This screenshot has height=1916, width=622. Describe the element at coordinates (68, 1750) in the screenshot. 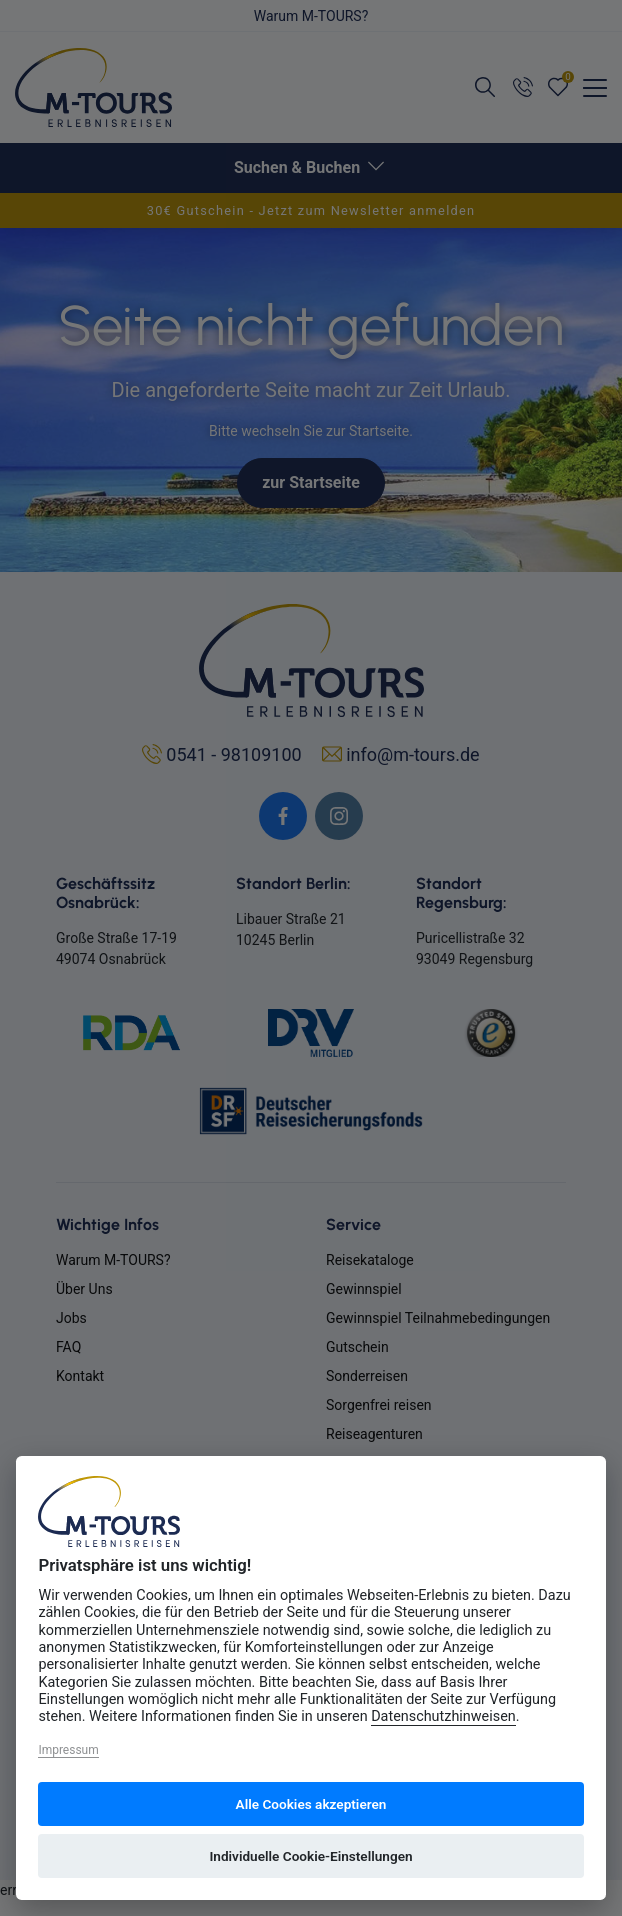

I see `Impressum` at that location.